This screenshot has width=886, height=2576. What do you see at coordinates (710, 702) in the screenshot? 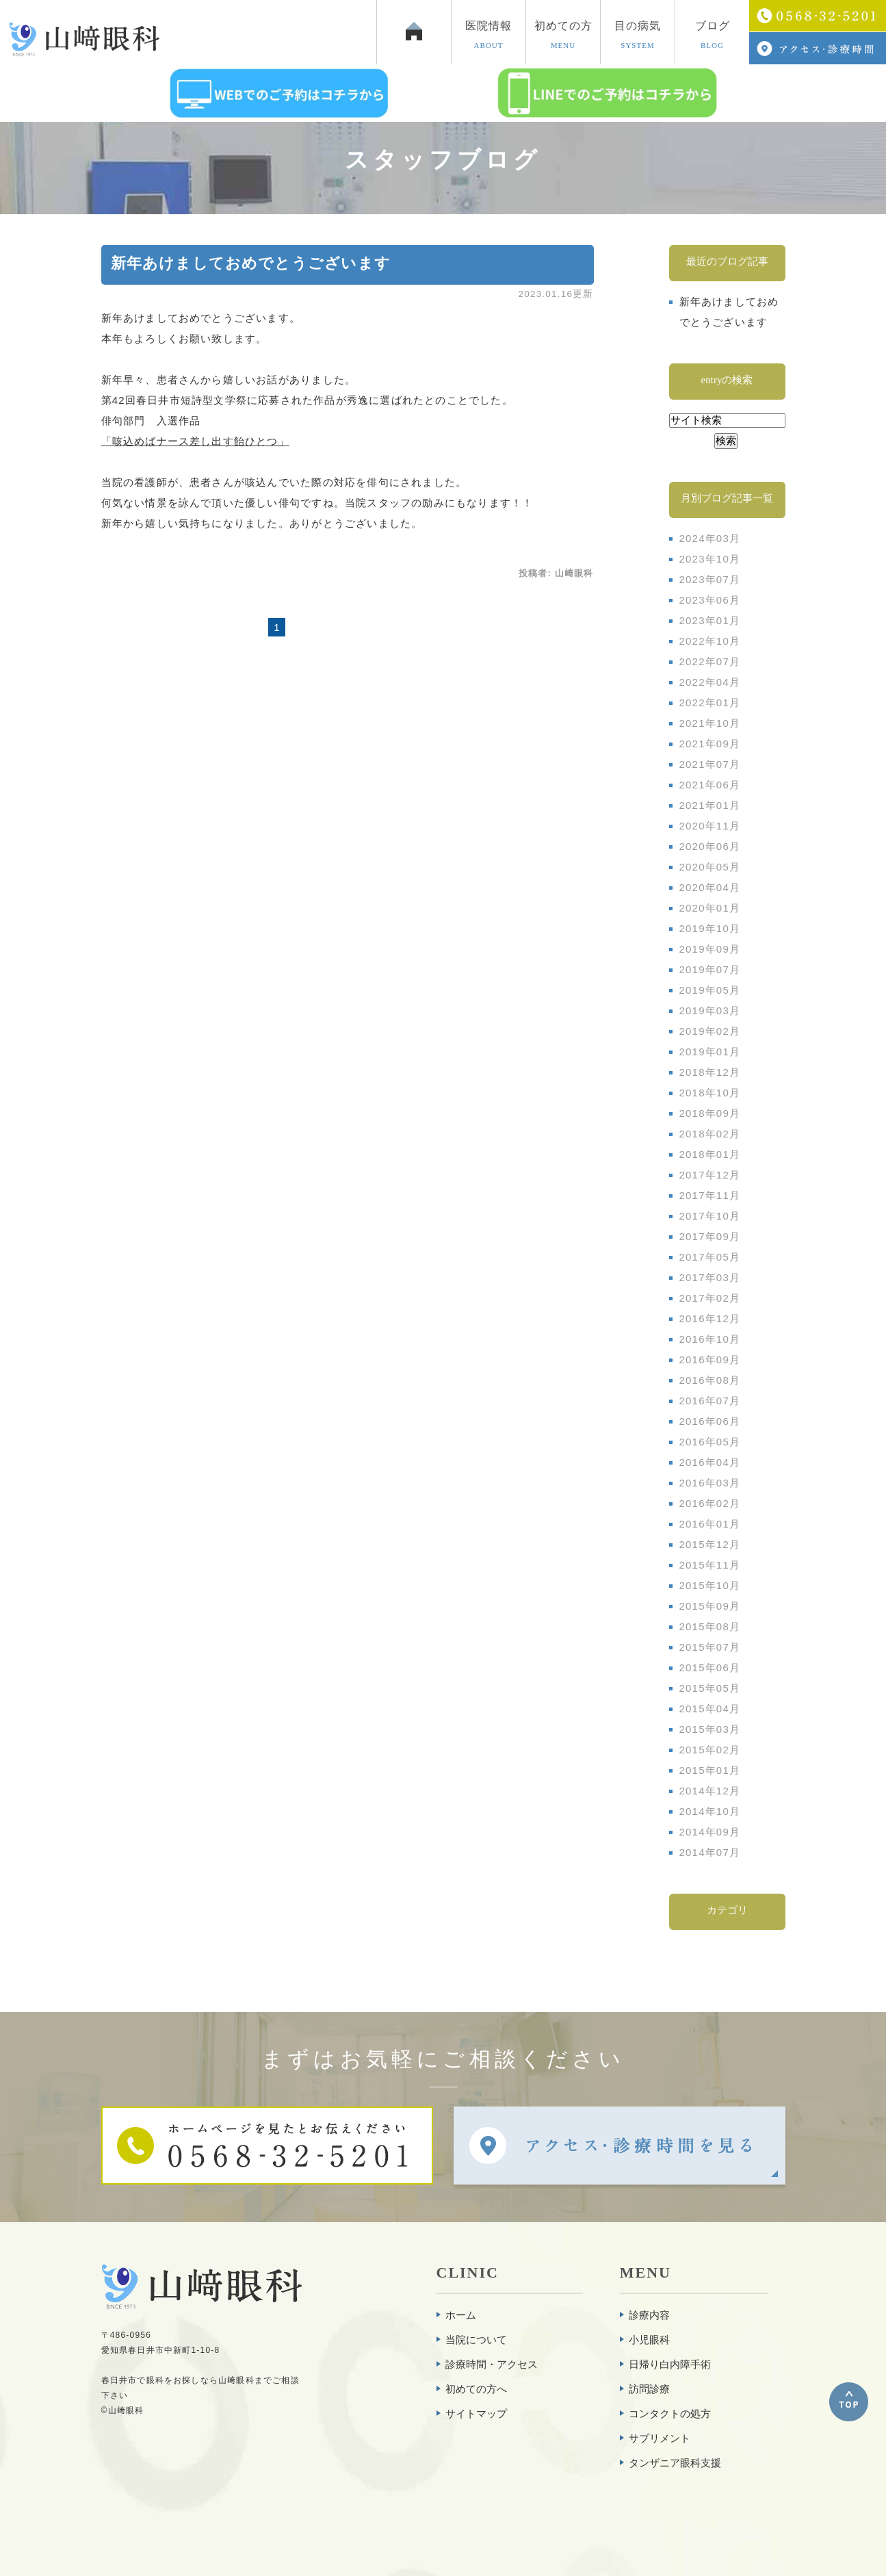
I see `2022年01月` at bounding box center [710, 702].